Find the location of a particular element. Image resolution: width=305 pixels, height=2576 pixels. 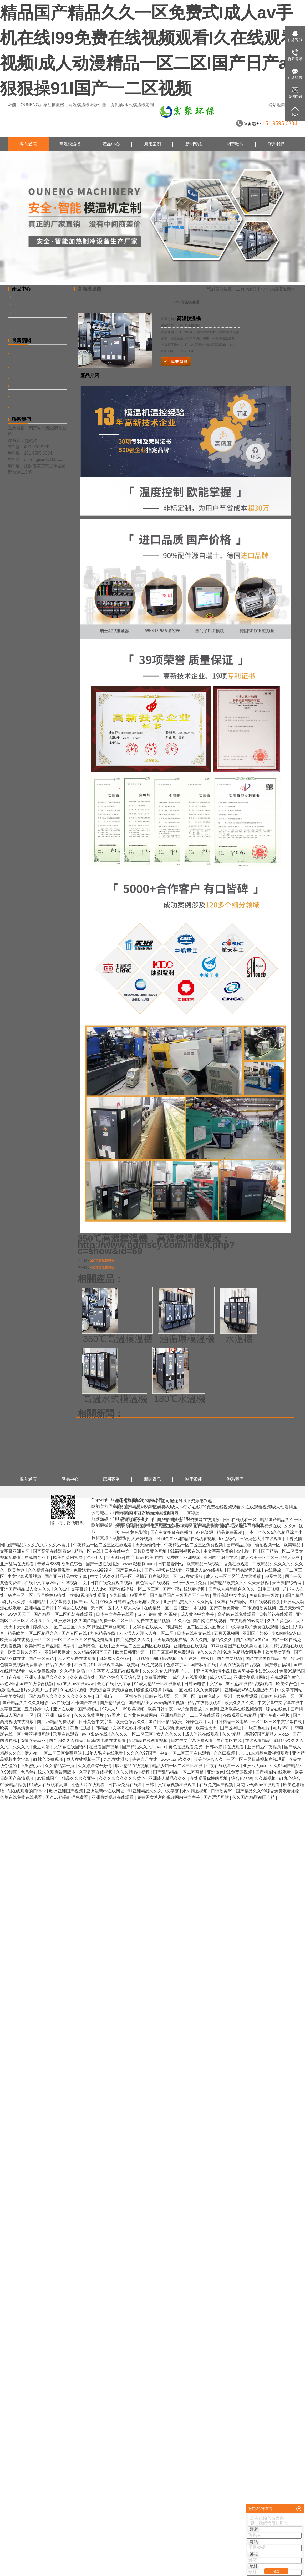

91亚洲精品久久久中文字幕 is located at coordinates (154, 1791).